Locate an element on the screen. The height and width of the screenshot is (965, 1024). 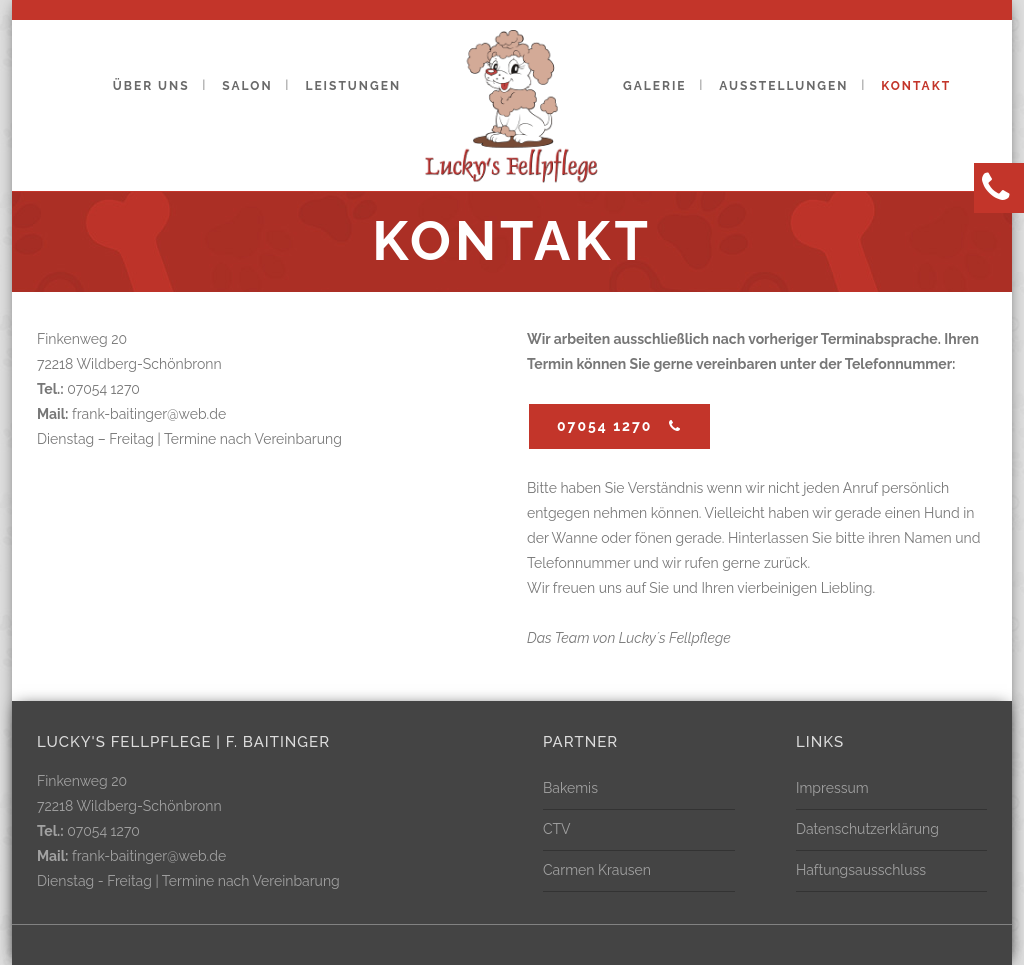
Bakemis is located at coordinates (570, 788).